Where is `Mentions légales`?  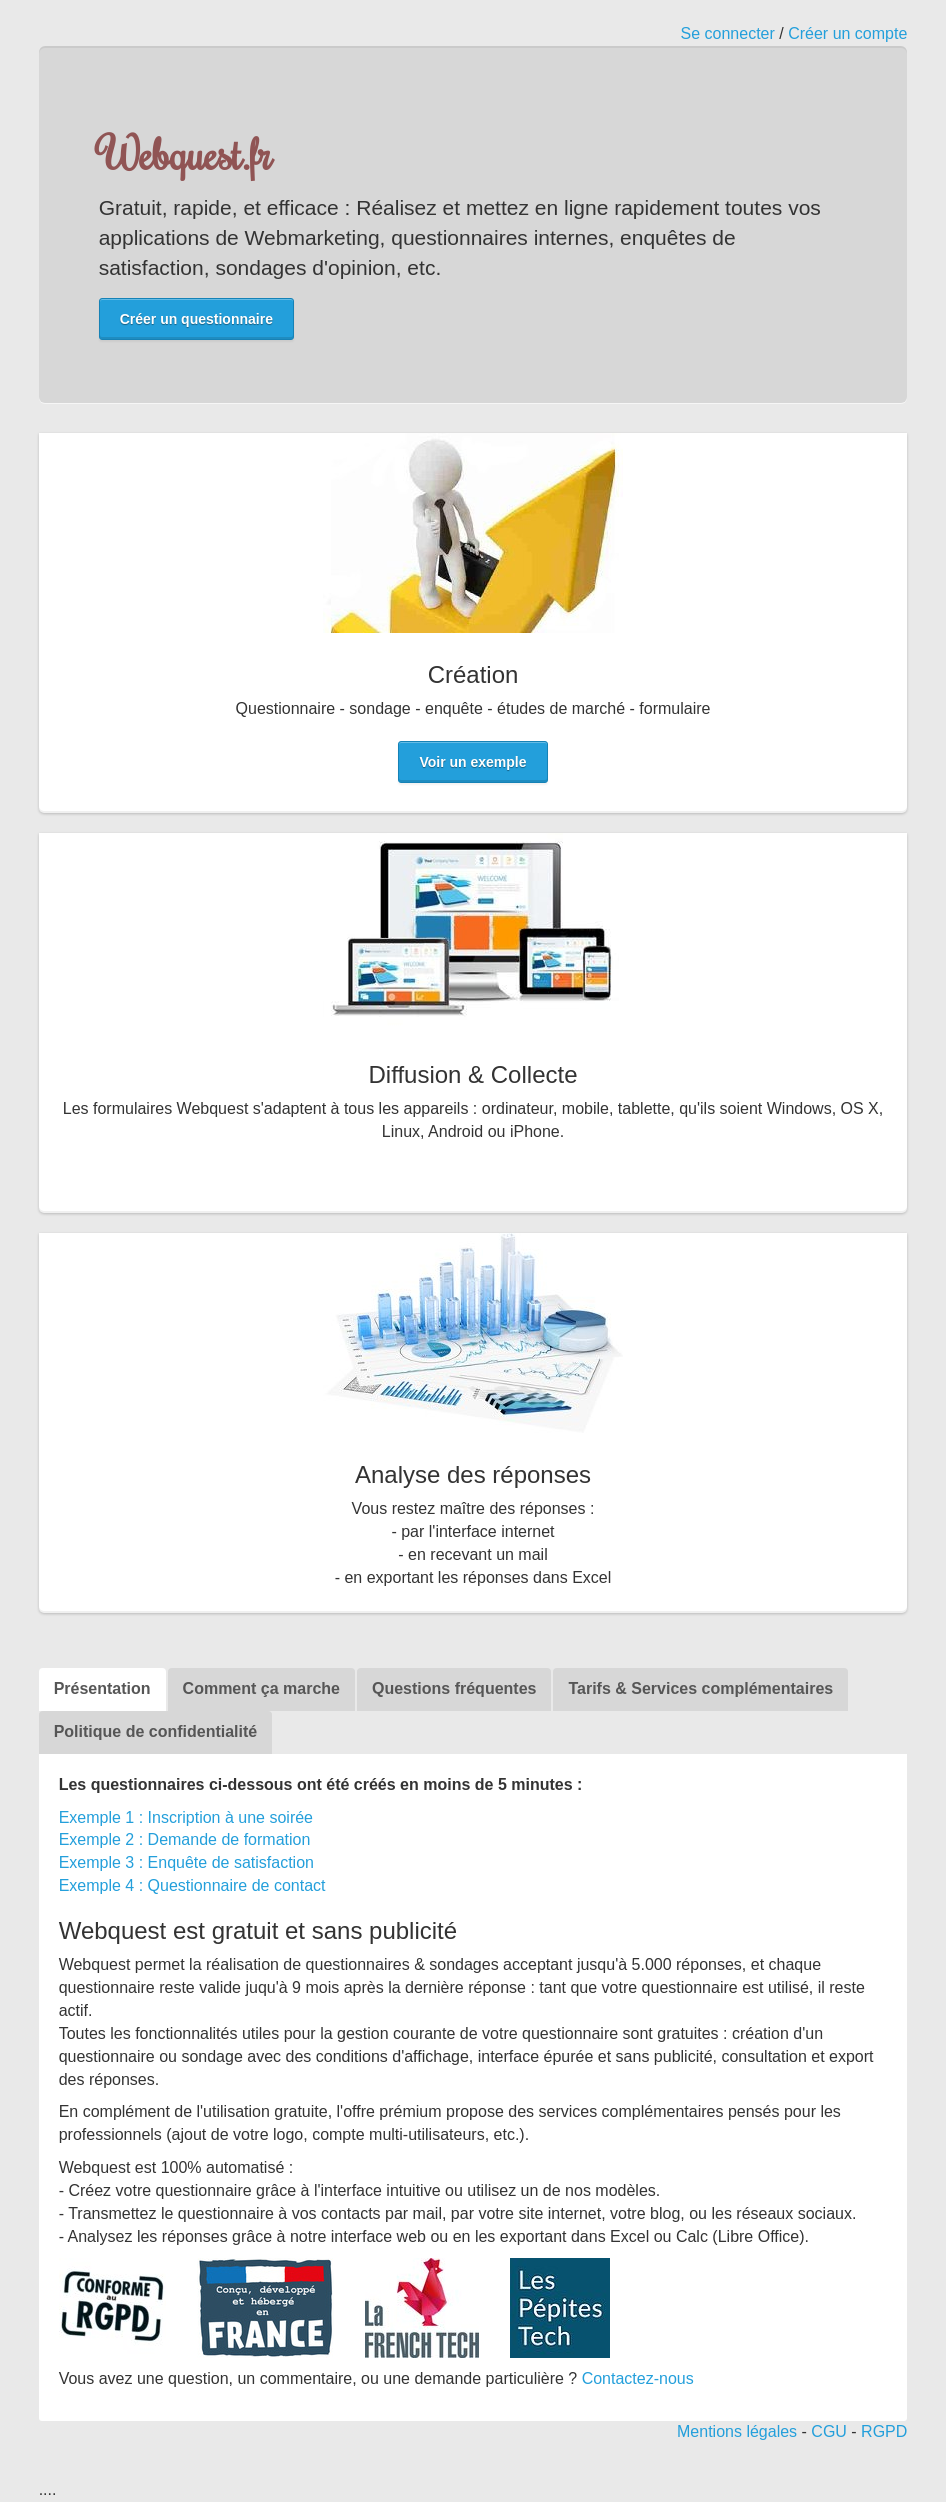
Mentions légales is located at coordinates (737, 2431).